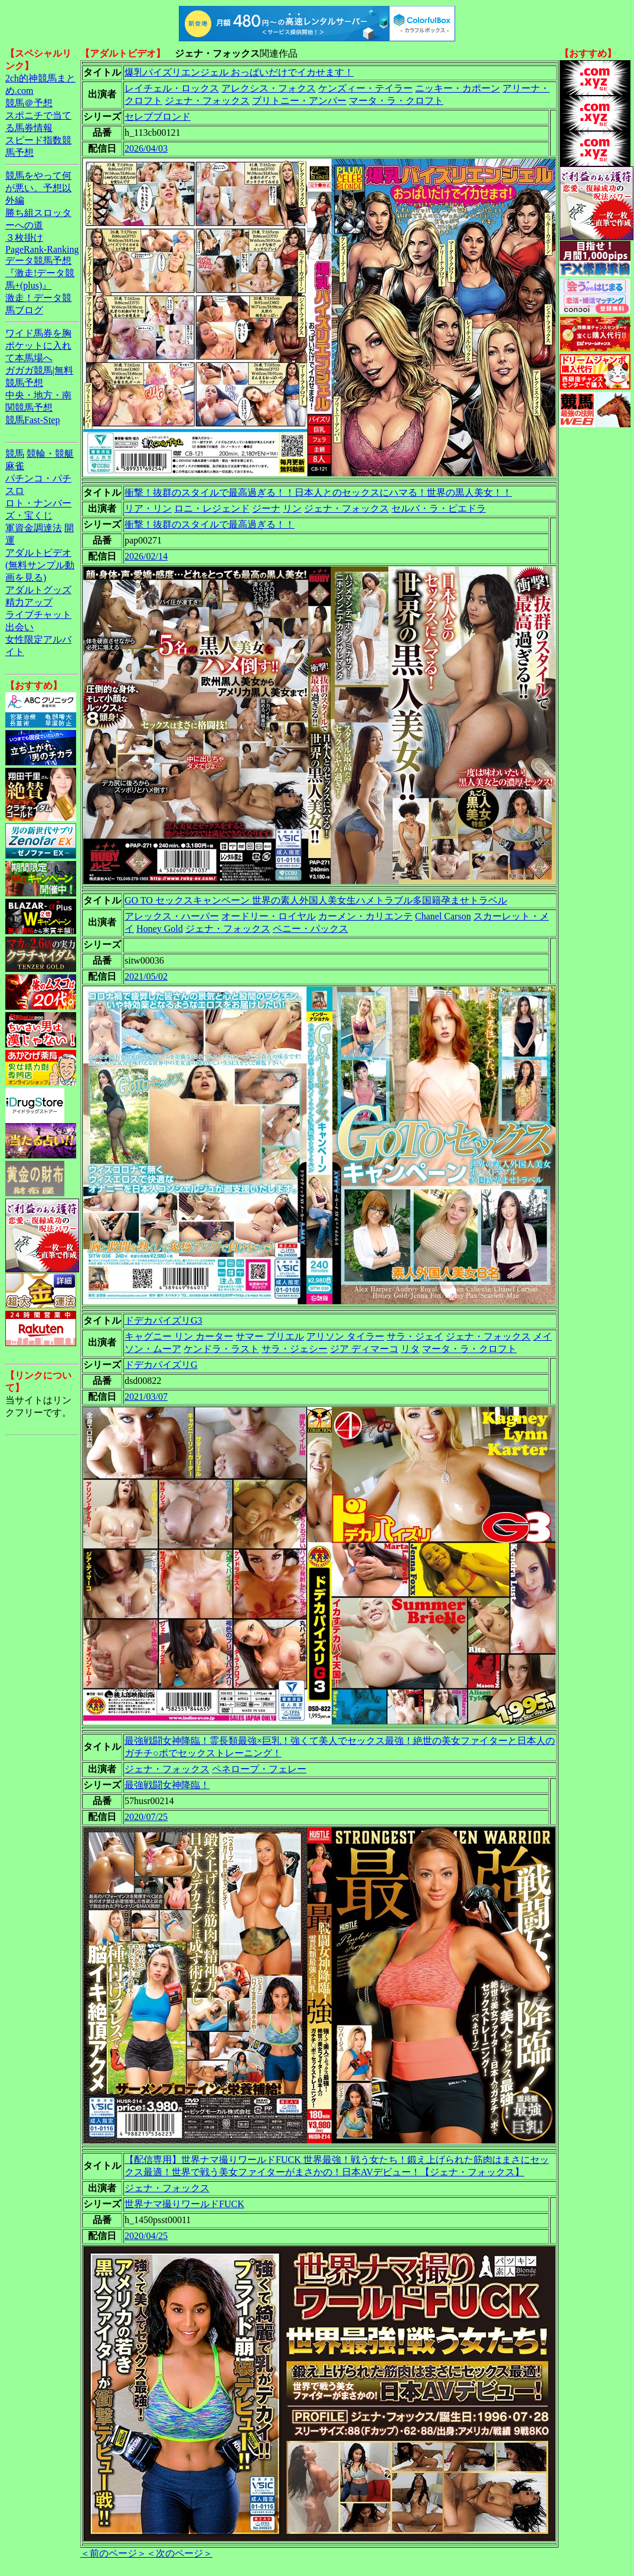  What do you see at coordinates (19, 627) in the screenshot?
I see `出会い` at bounding box center [19, 627].